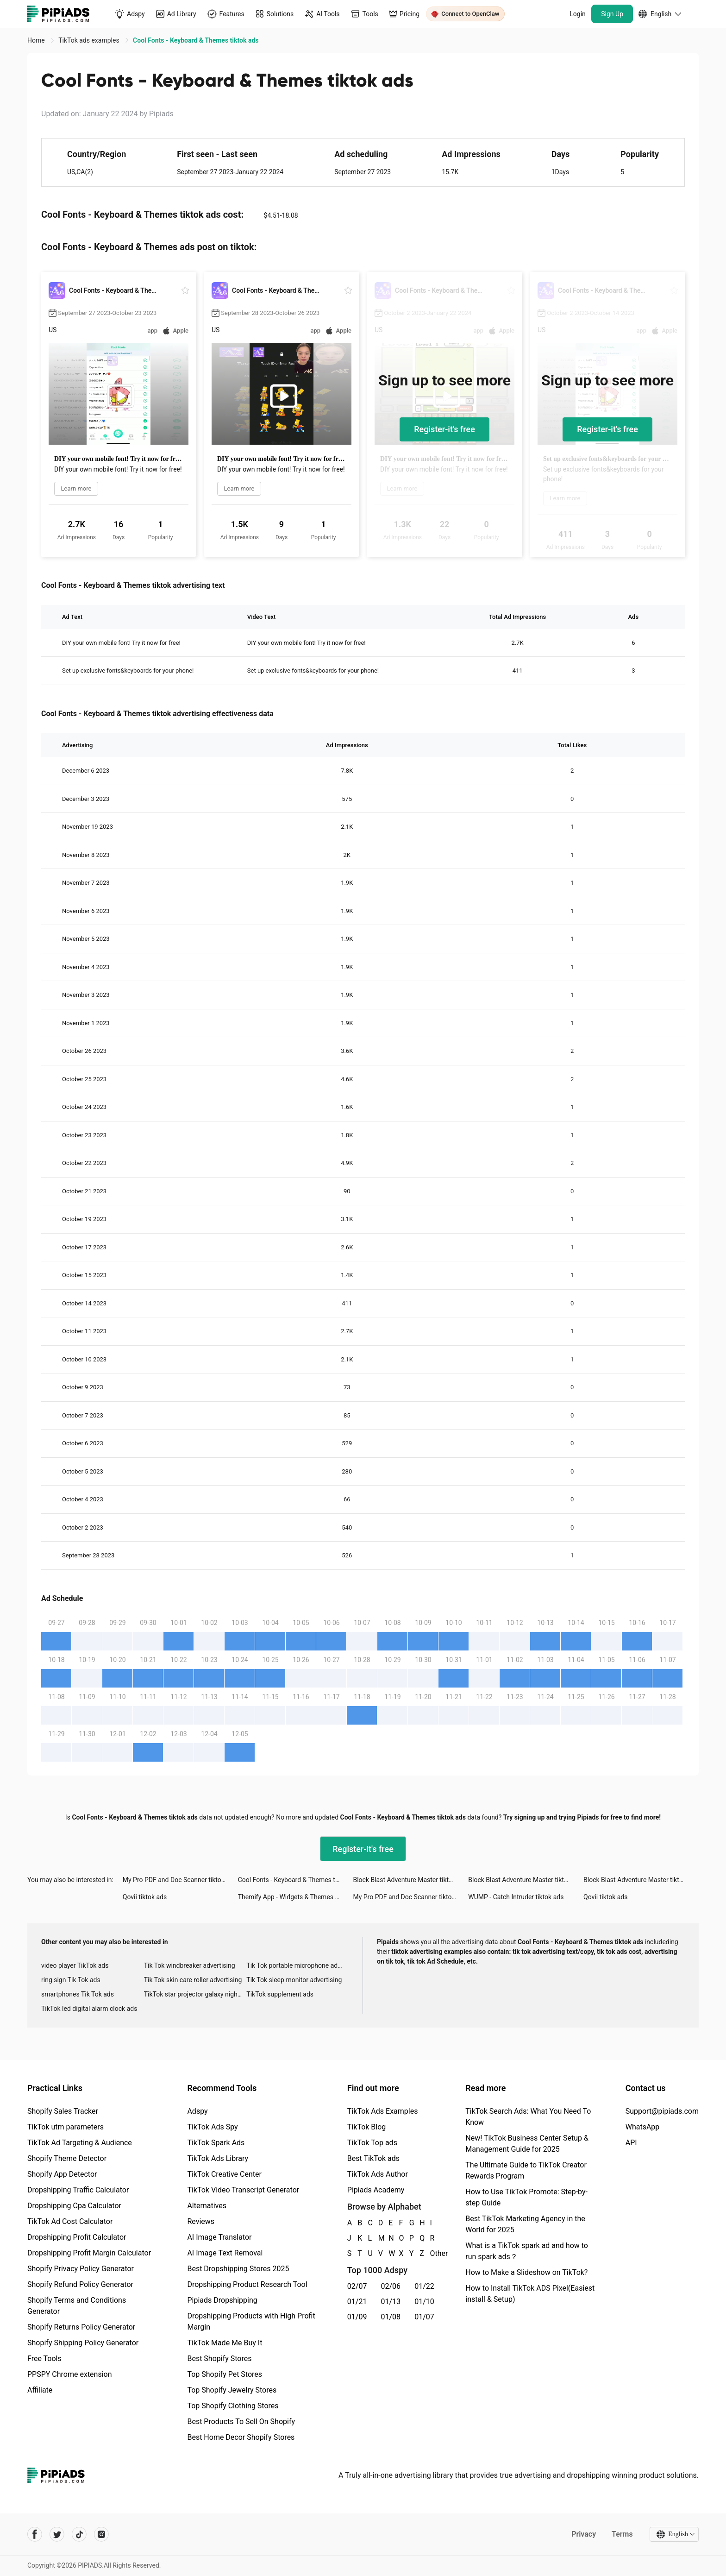 This screenshot has height=2576, width=726. What do you see at coordinates (294, 1980) in the screenshot?
I see `Tik Tok sleep monitor advertising` at bounding box center [294, 1980].